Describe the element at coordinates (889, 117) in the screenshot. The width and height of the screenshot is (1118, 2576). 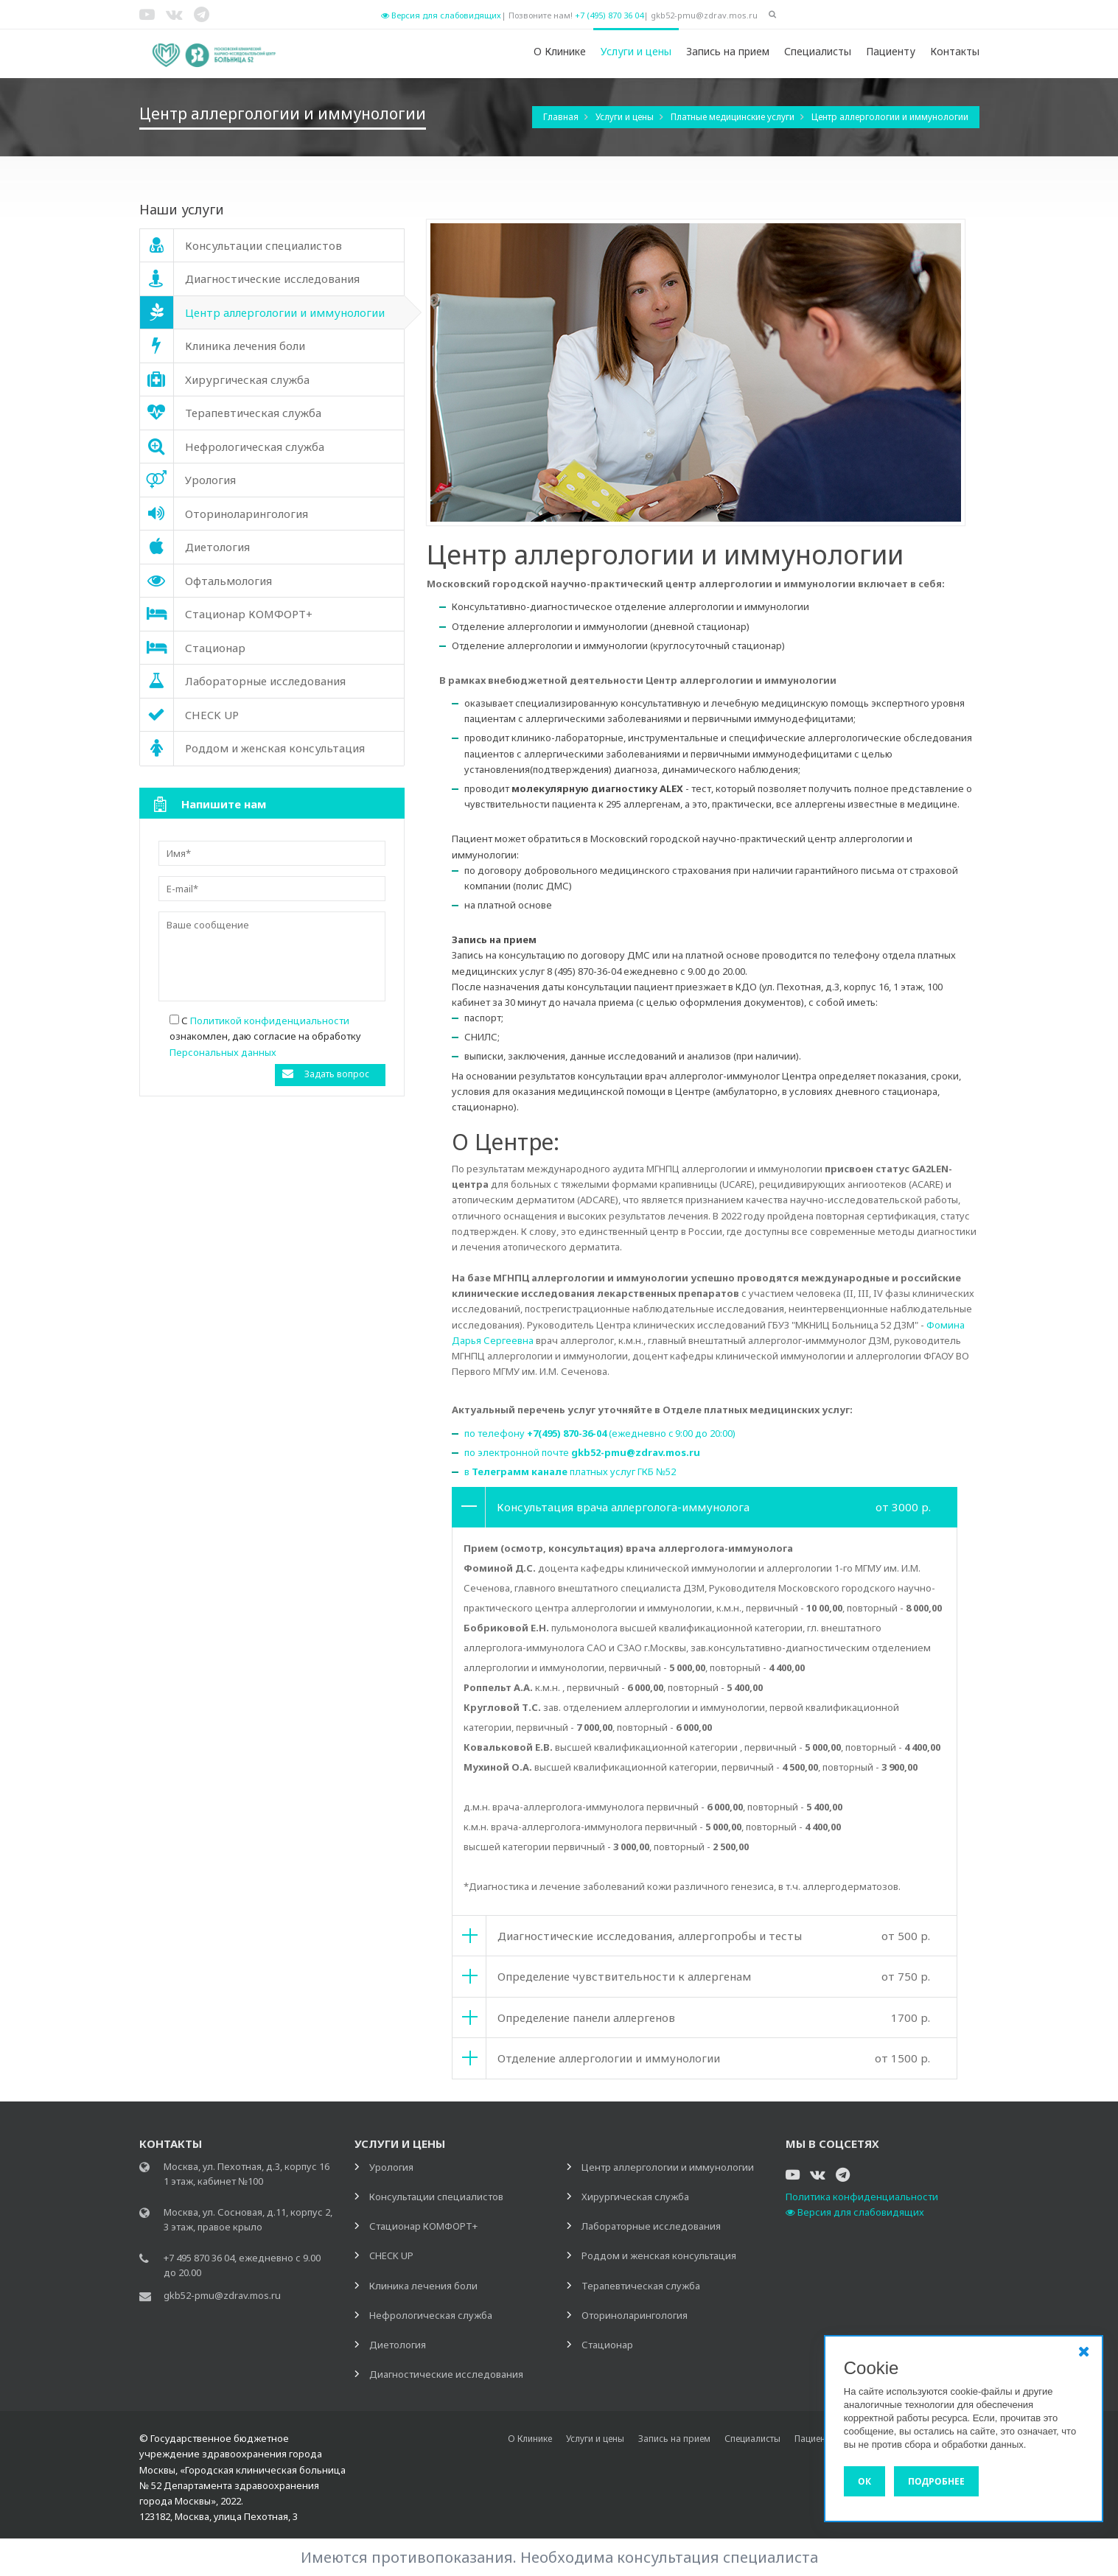
I see `Центр аллергологии и иммунологии` at that location.